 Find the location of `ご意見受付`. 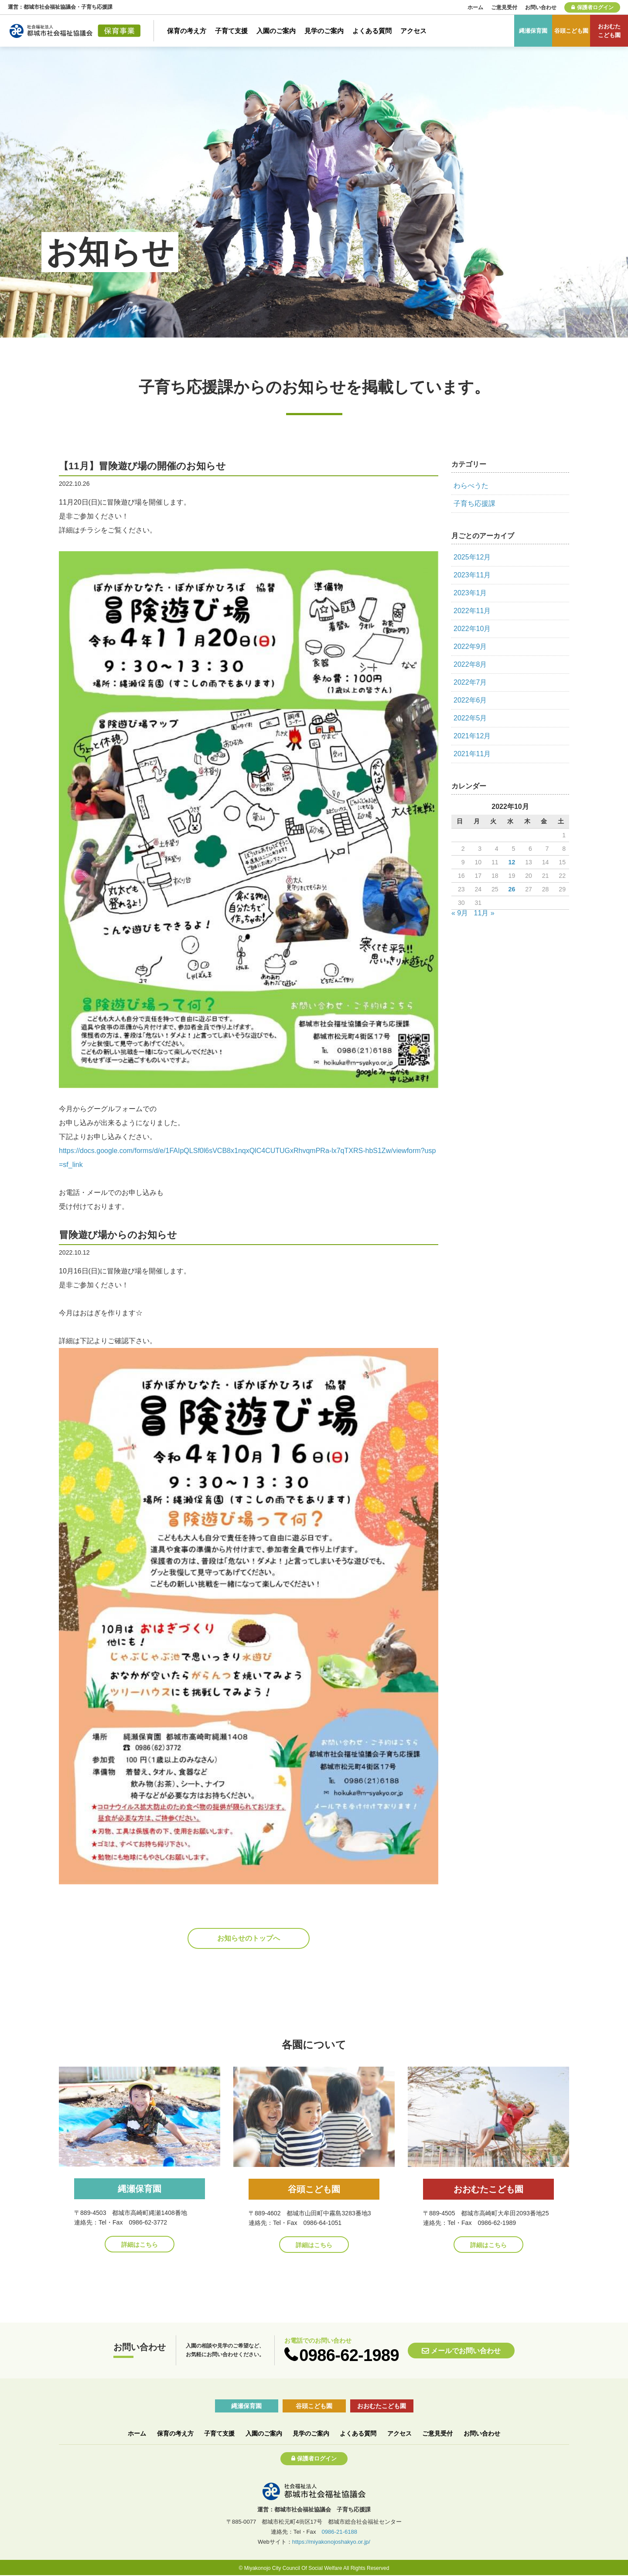

ご意見受付 is located at coordinates (504, 7).